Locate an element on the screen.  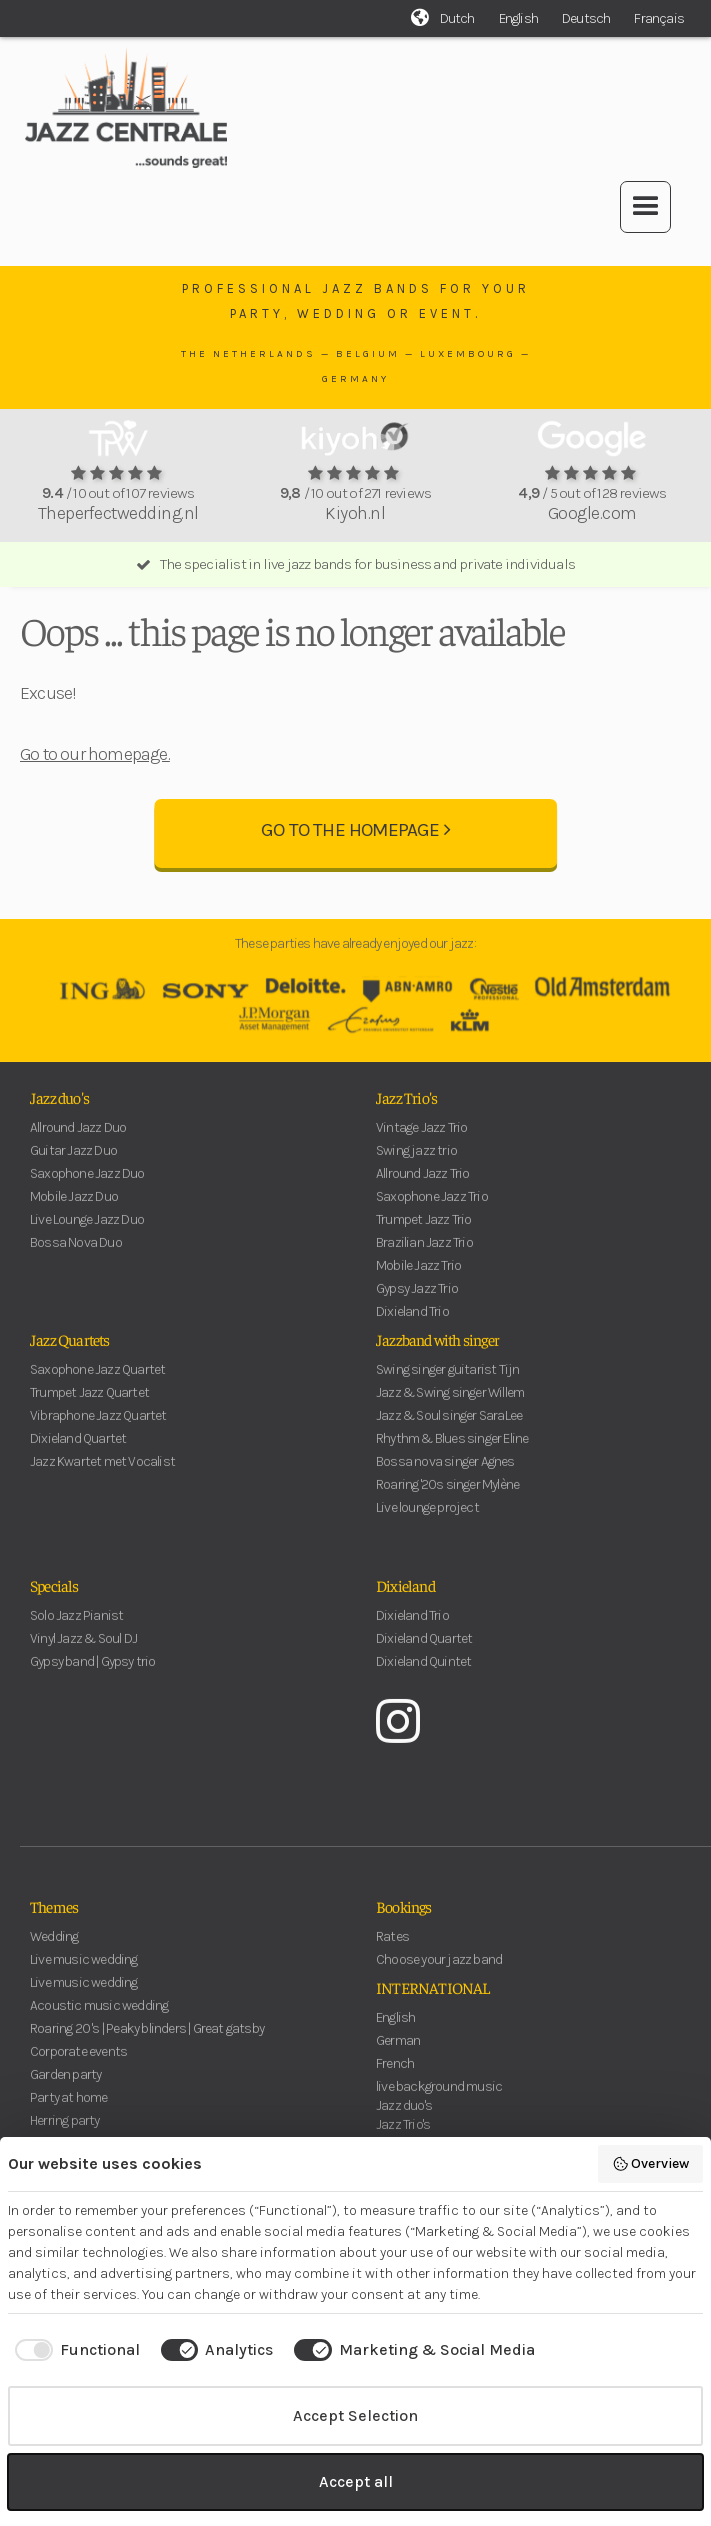
Acoustic music wedding is located at coordinates (99, 2019).